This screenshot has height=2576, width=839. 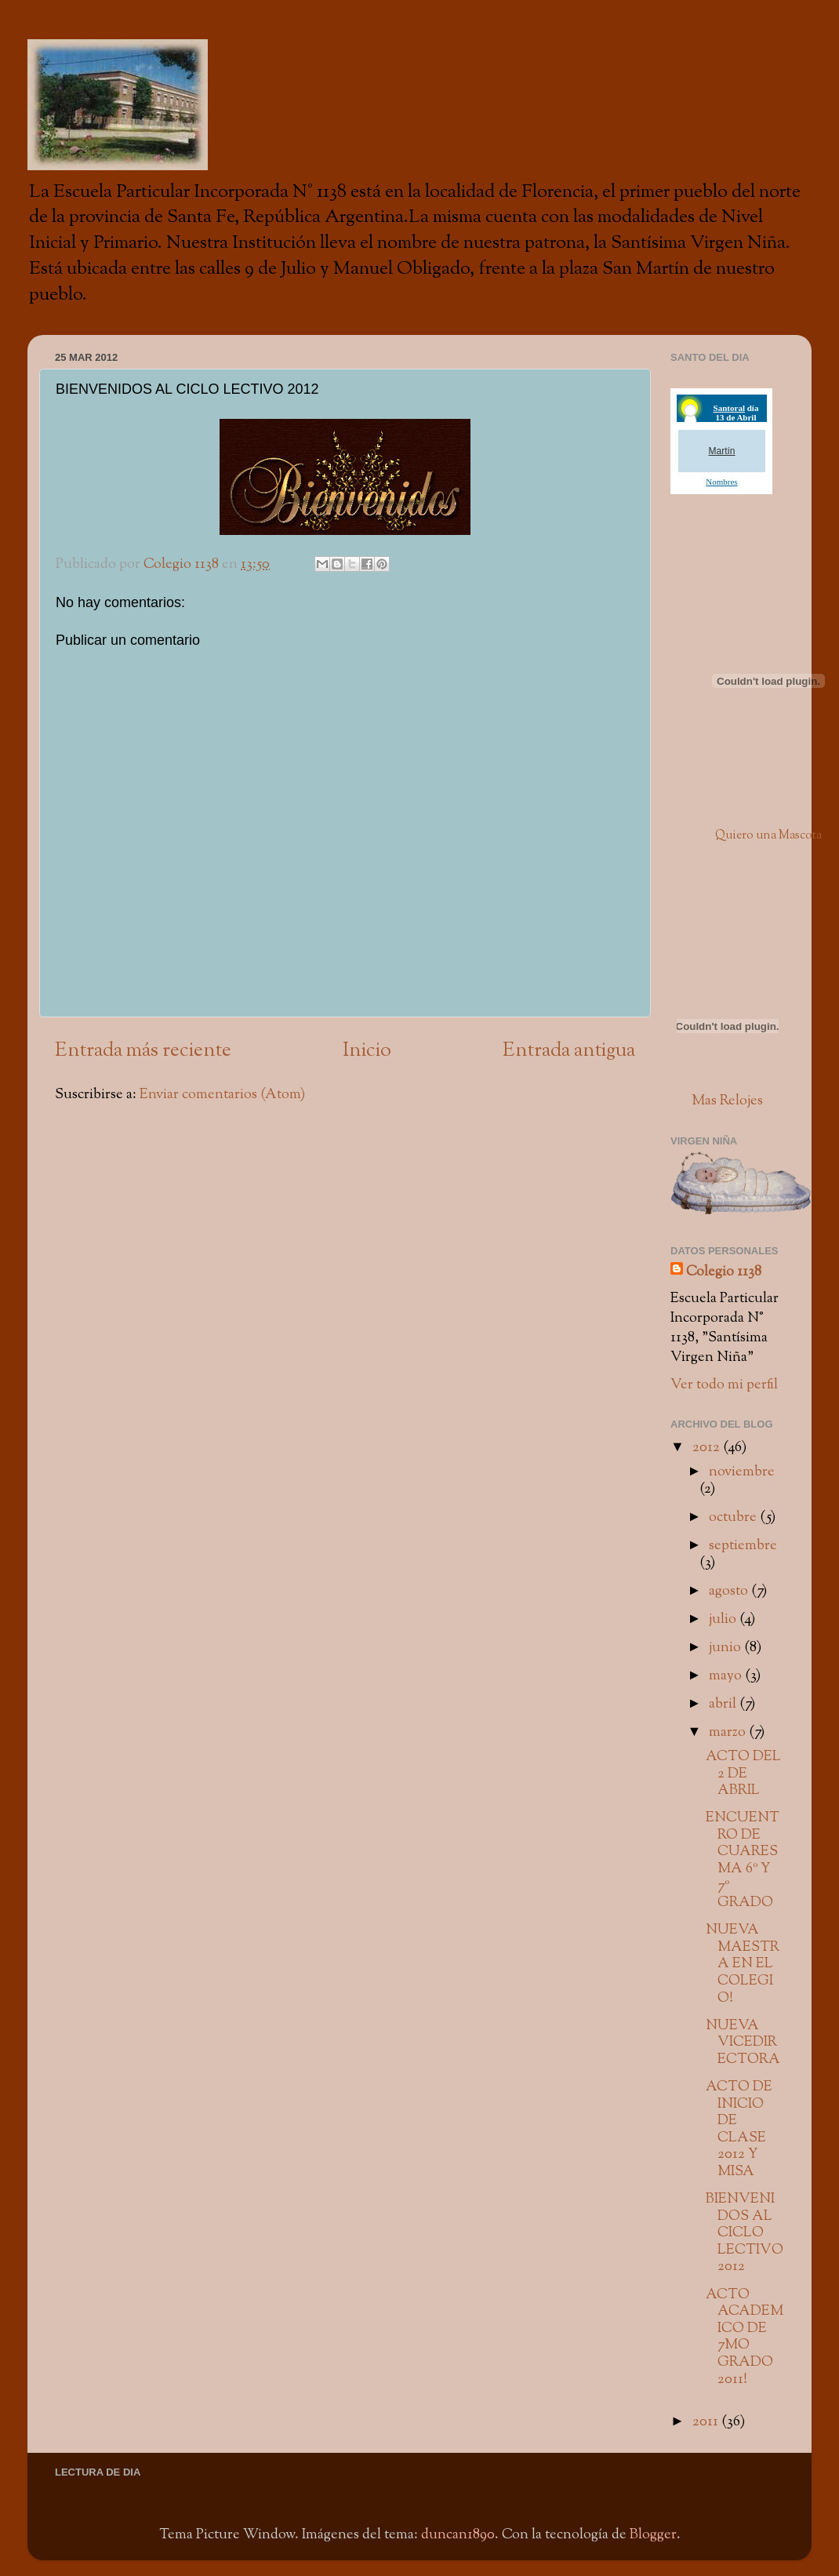 I want to click on mayo, so click(x=727, y=1676).